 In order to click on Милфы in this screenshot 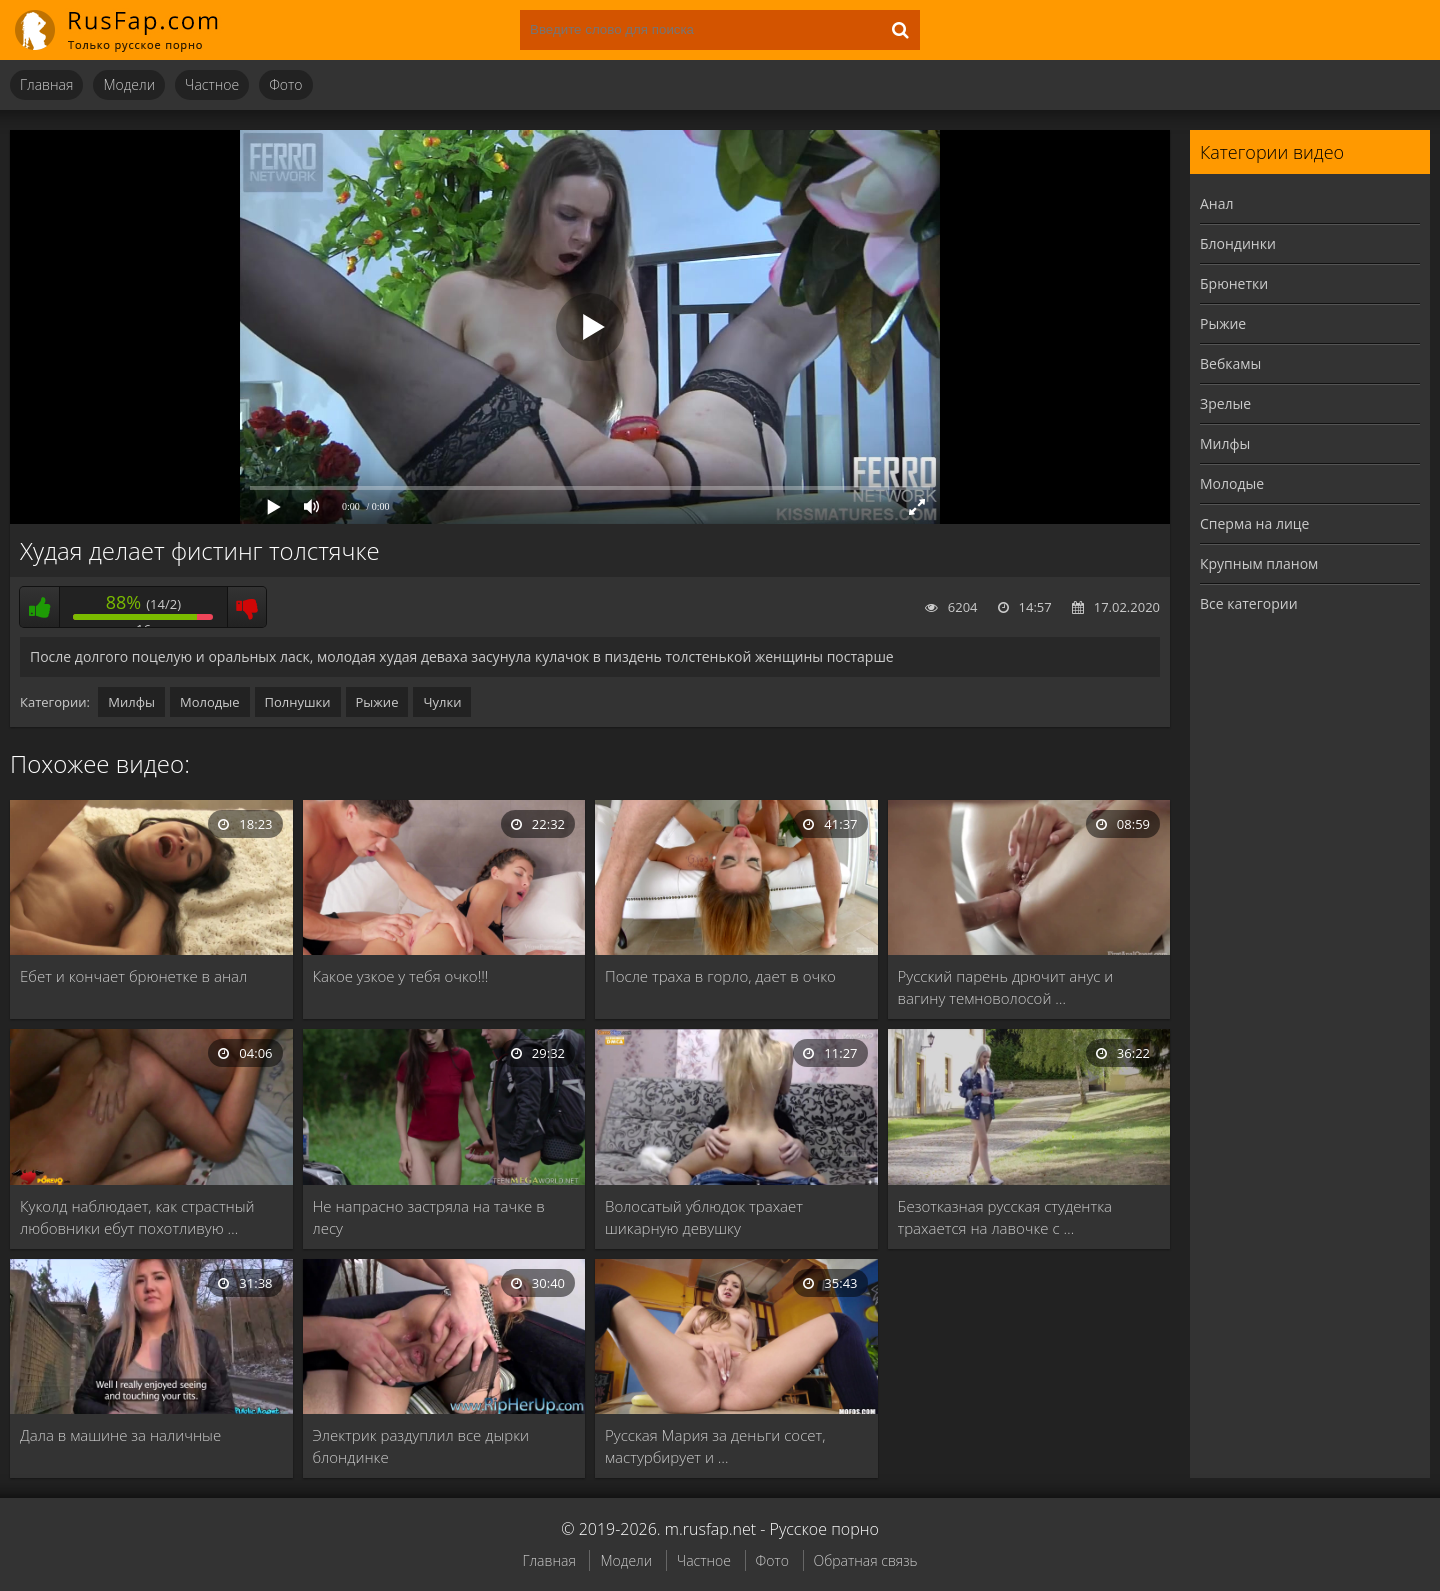, I will do `click(131, 702)`.